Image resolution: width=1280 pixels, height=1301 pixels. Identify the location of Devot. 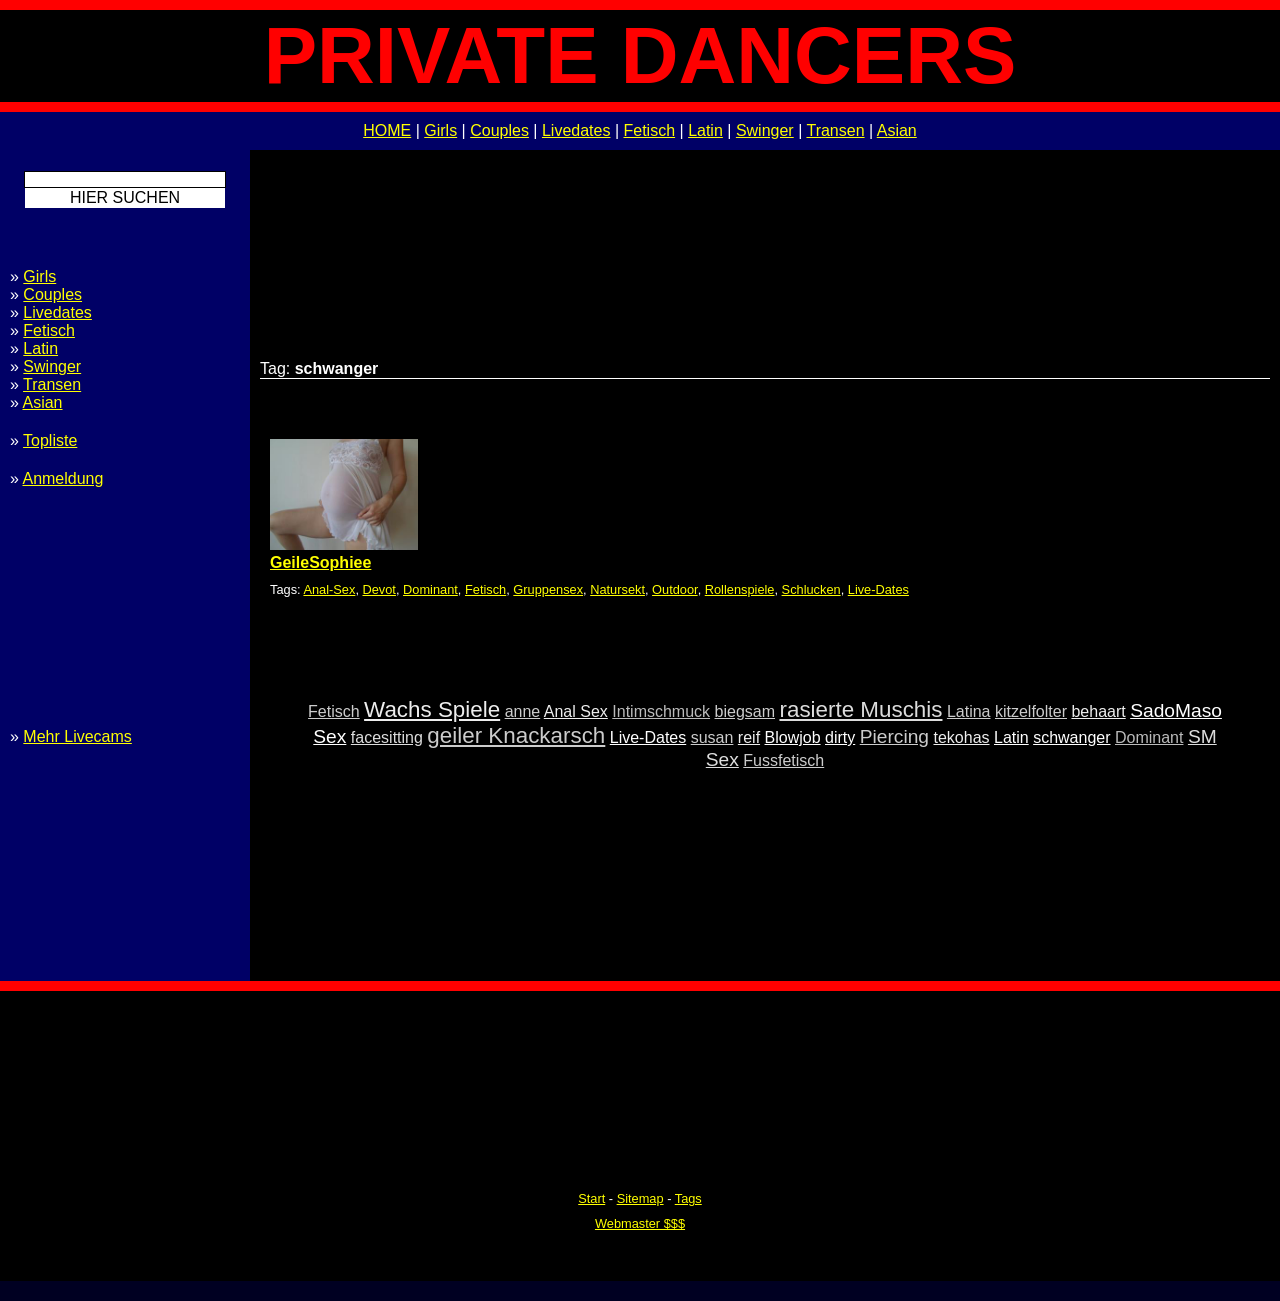
(379, 589).